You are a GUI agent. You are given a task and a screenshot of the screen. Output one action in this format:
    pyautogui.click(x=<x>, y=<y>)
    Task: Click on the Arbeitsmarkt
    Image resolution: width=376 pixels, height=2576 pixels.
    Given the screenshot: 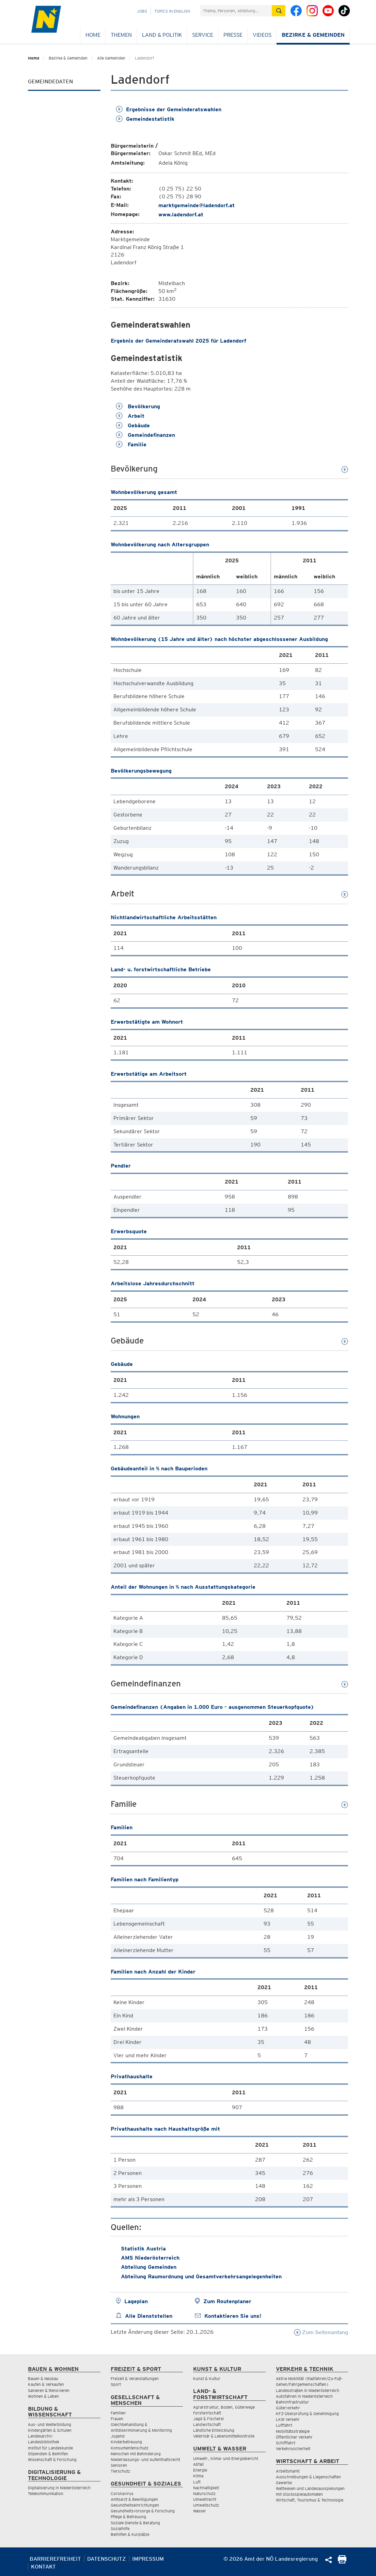 What is the action you would take?
    pyautogui.click(x=288, y=2471)
    